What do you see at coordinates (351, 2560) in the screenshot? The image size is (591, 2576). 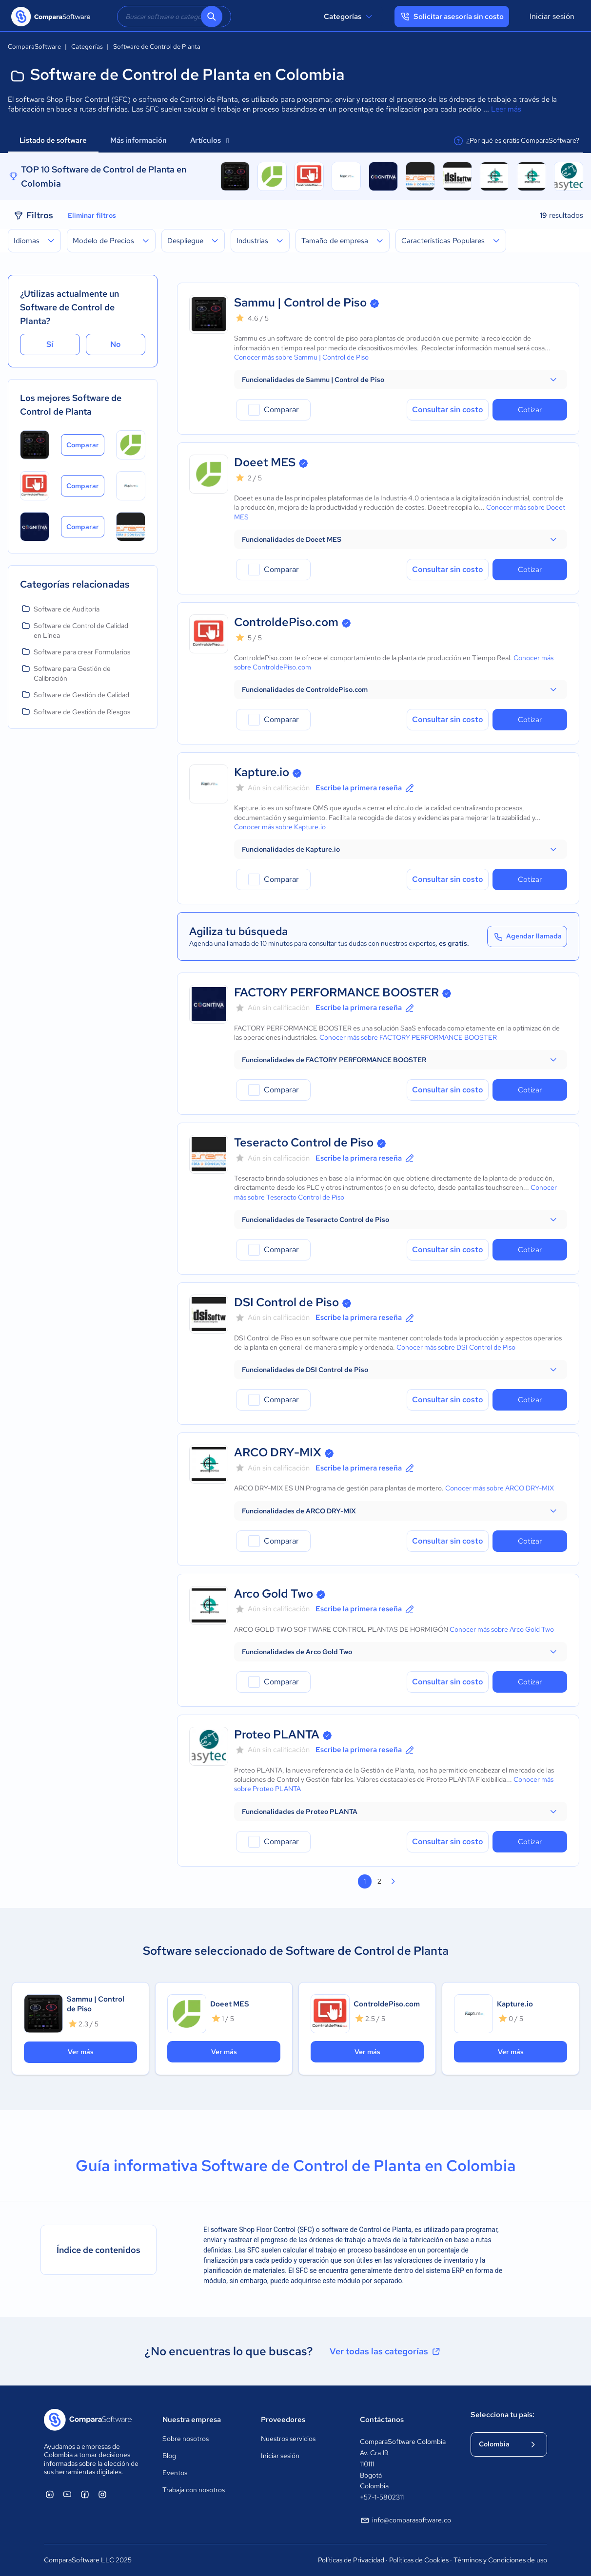 I see `Políticas de Privacidad` at bounding box center [351, 2560].